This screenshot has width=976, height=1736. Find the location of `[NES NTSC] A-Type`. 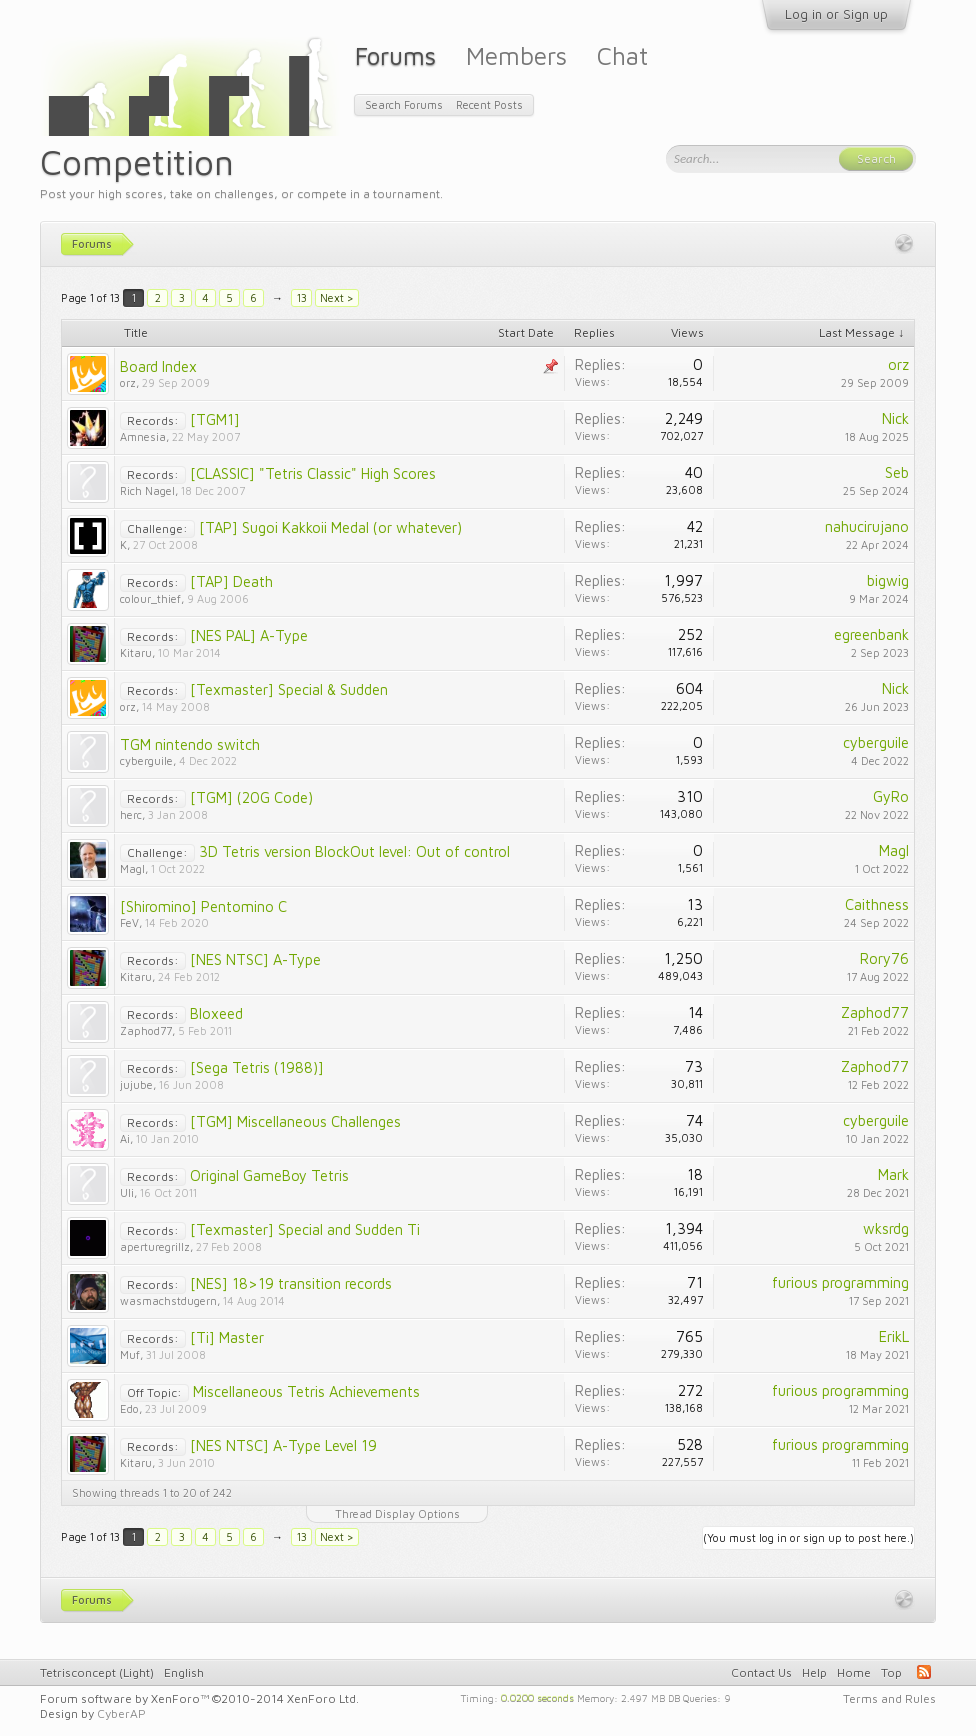

[NES NTSC] A-Type is located at coordinates (255, 959).